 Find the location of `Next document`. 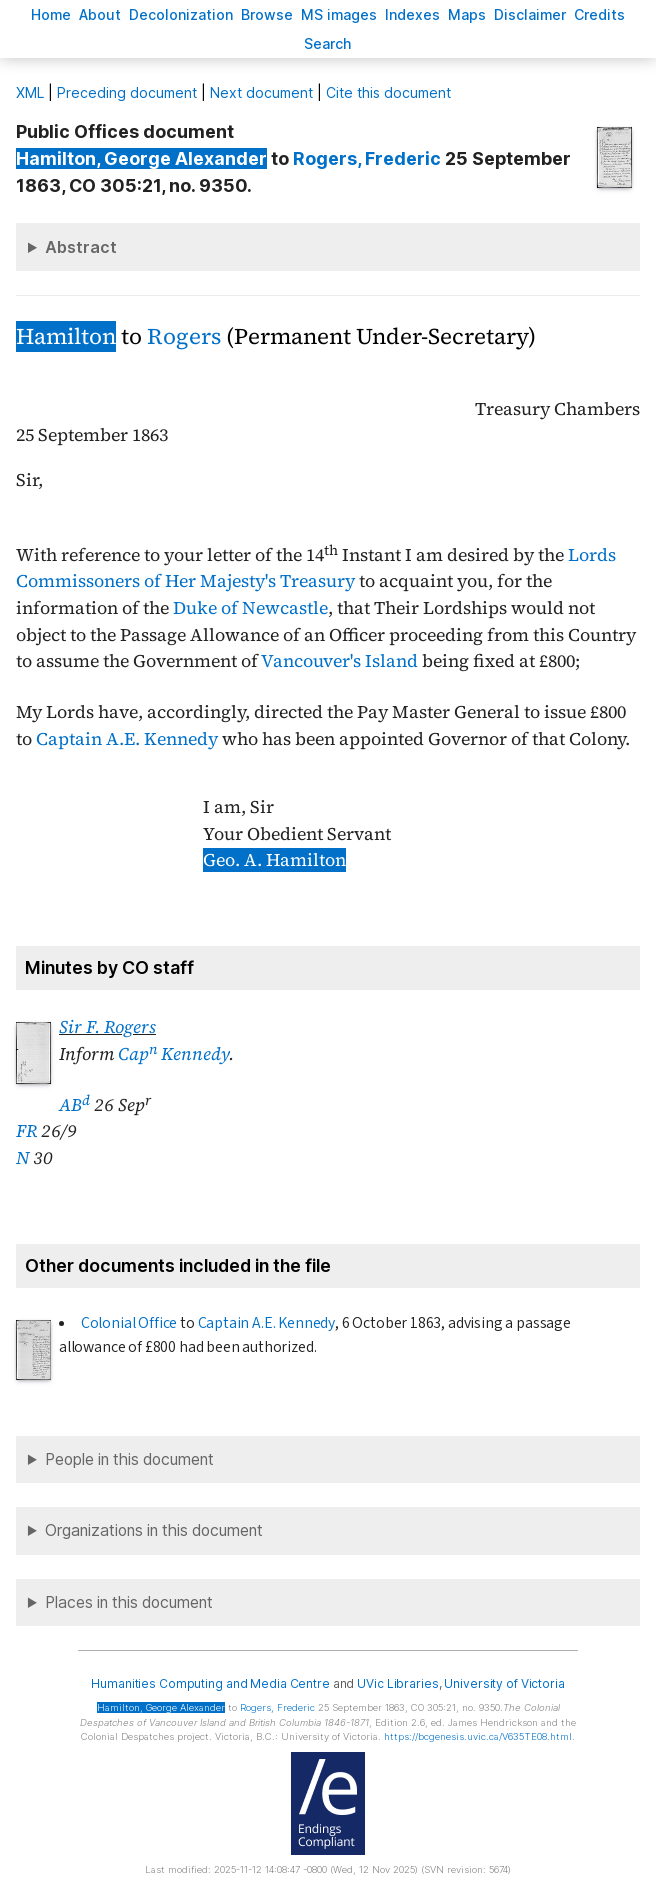

Next document is located at coordinates (261, 92).